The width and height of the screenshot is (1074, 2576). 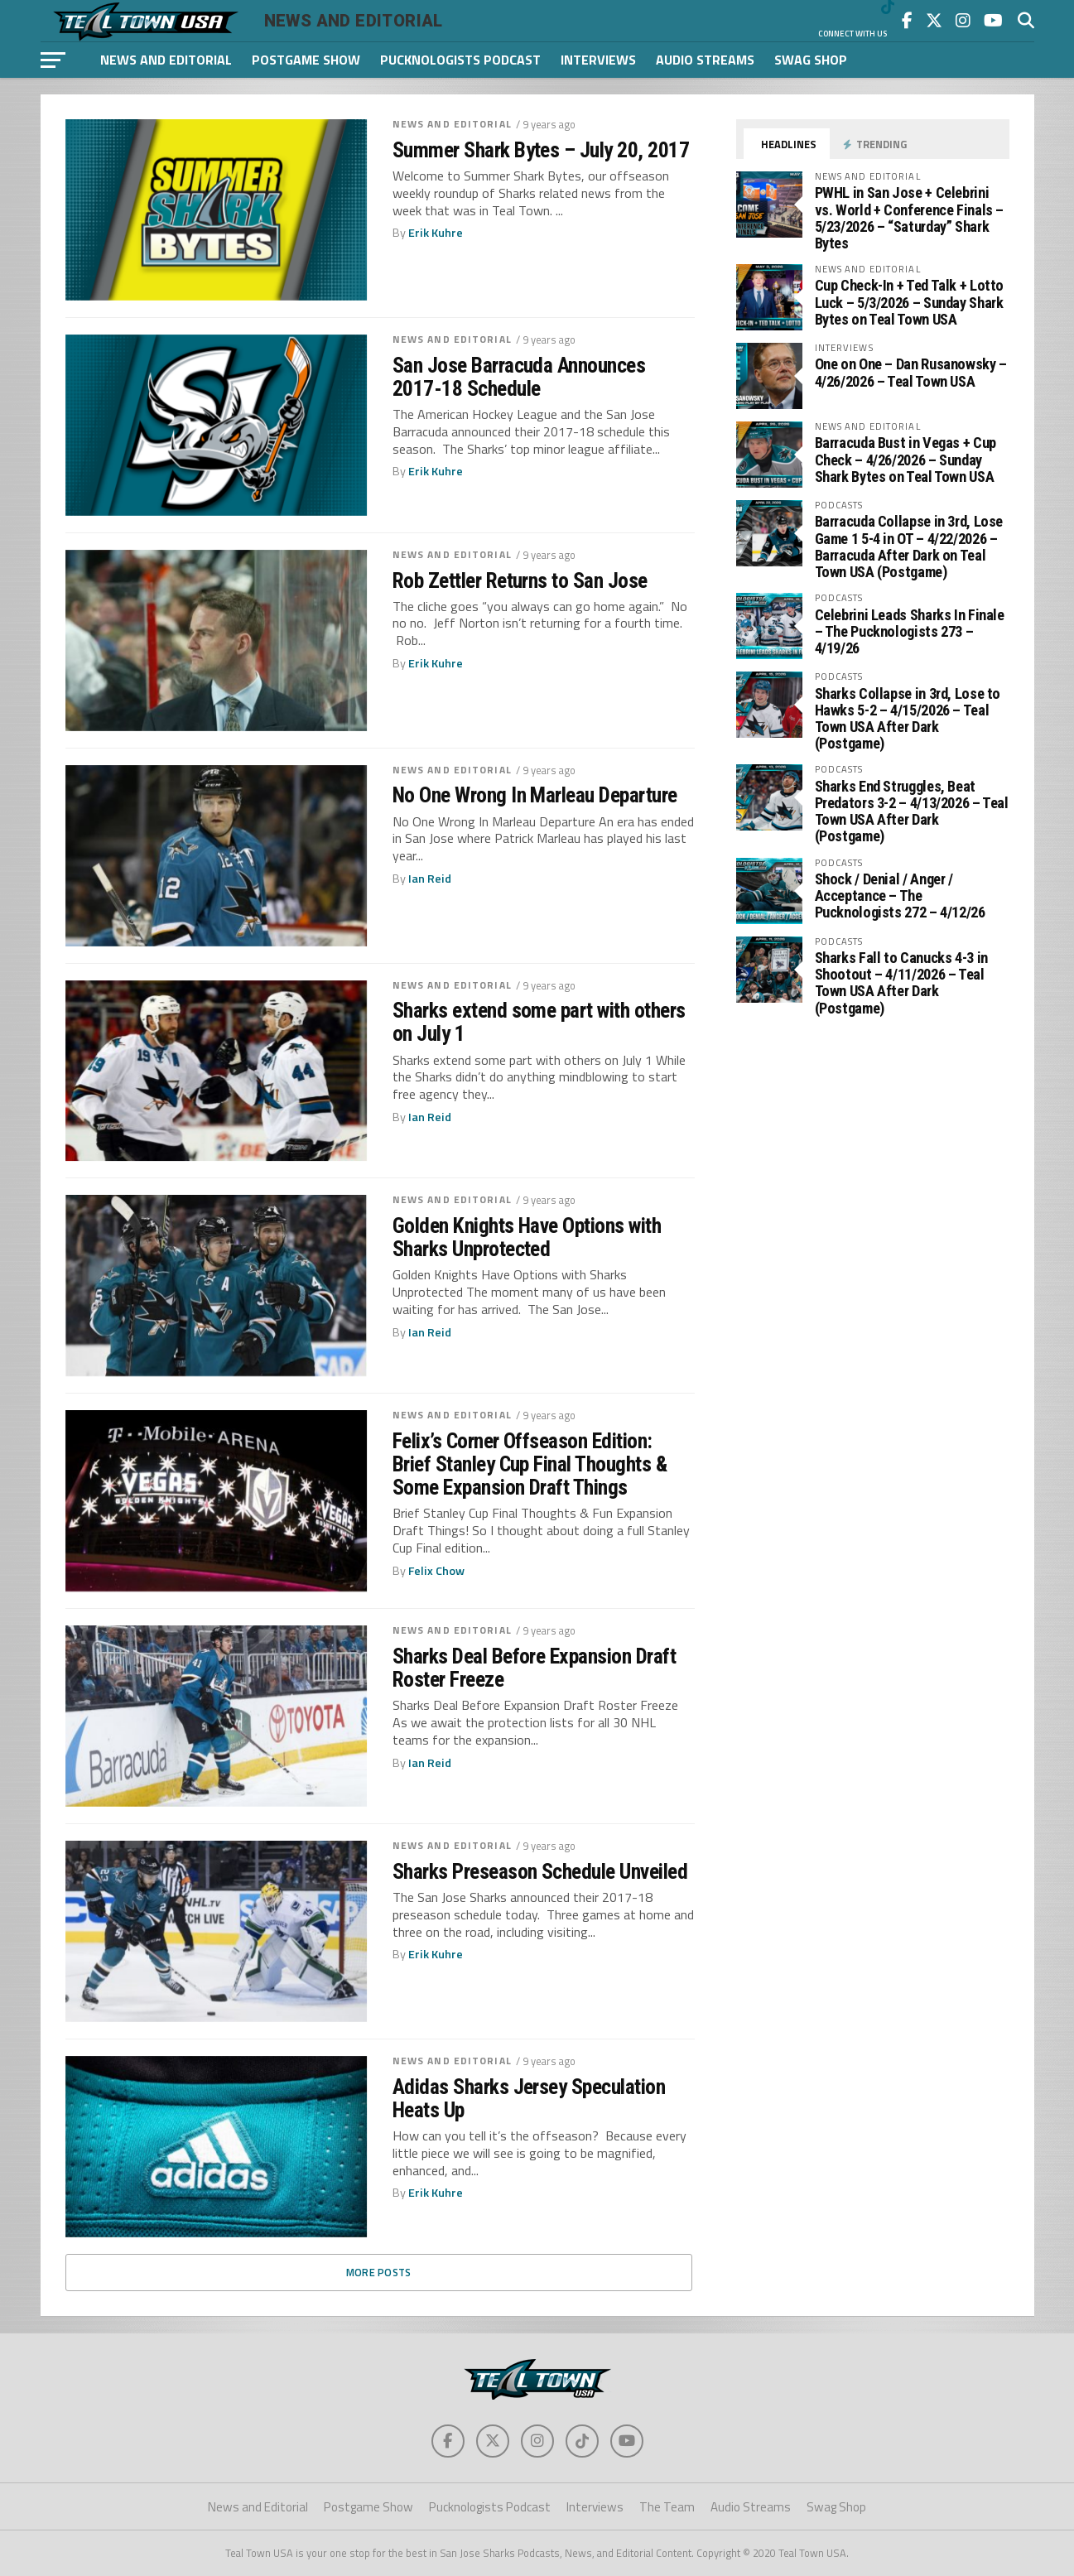 I want to click on The Team, so click(x=667, y=2506).